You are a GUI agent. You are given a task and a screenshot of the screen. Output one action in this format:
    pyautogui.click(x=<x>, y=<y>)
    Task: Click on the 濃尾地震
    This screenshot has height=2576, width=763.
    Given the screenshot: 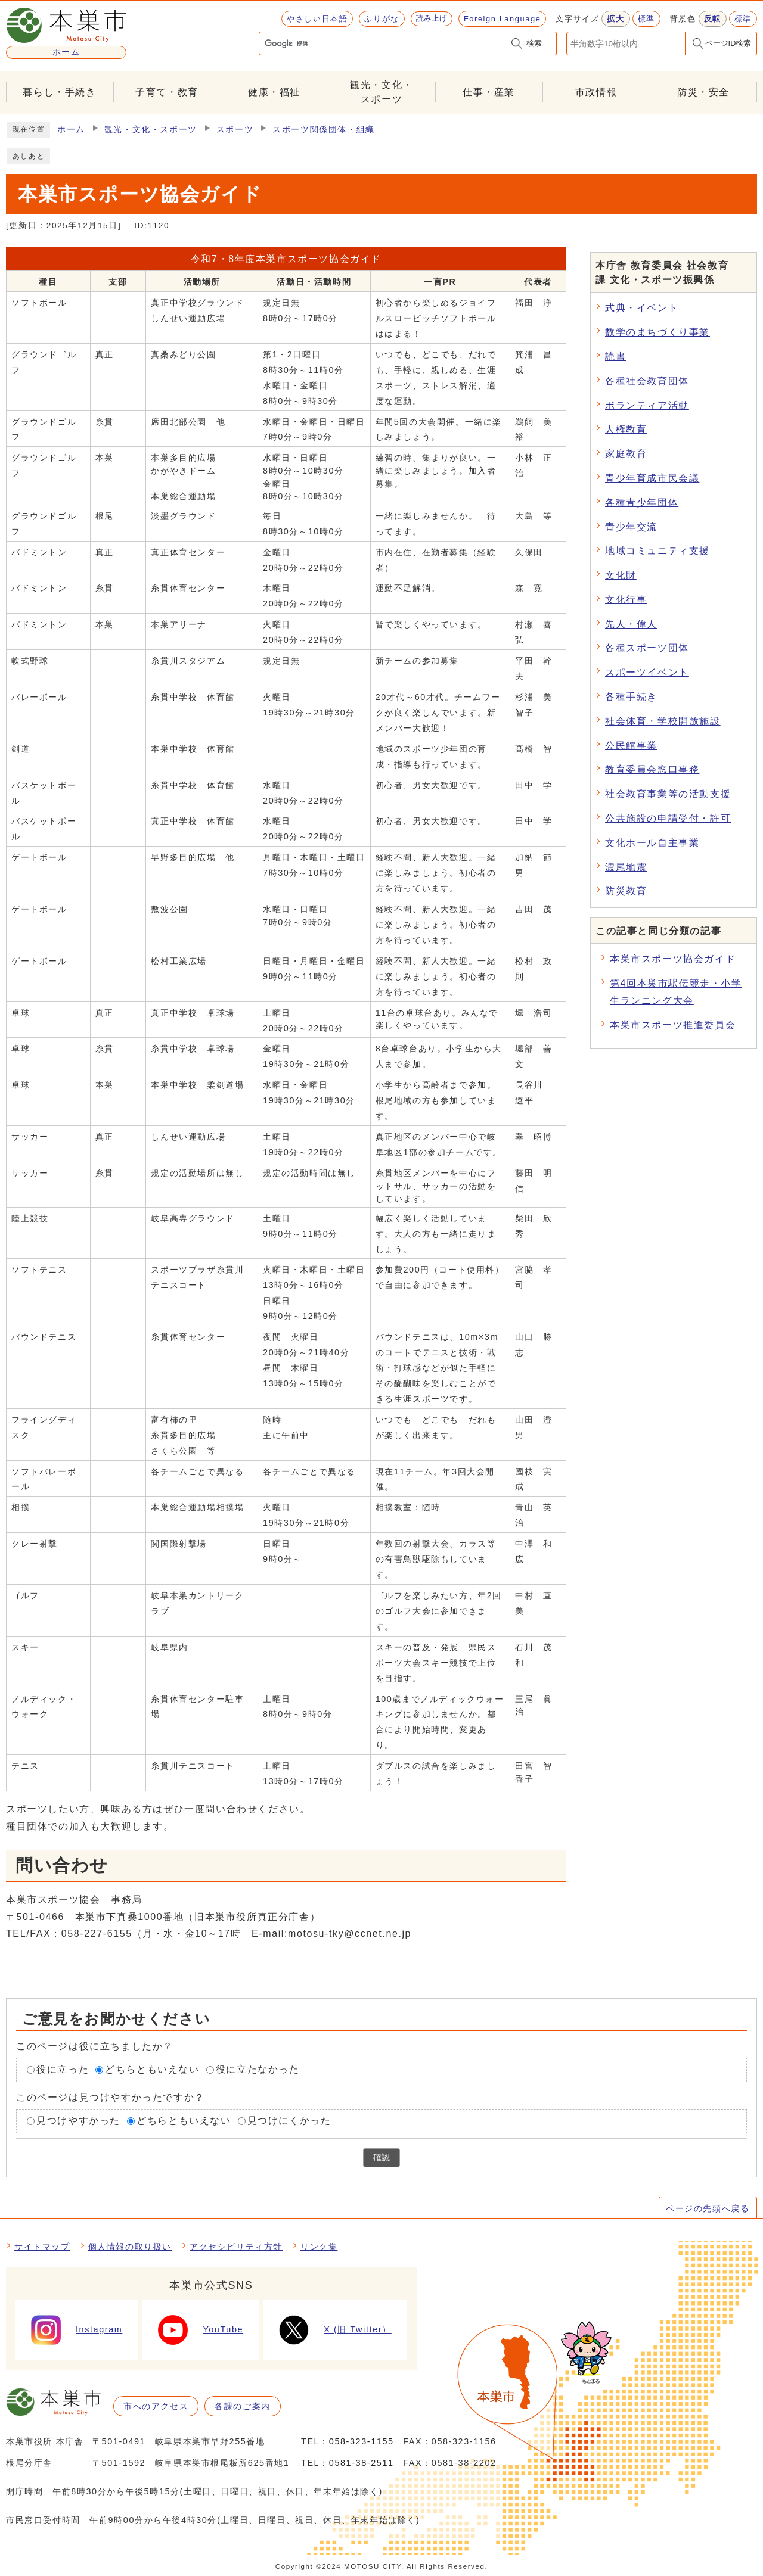 What is the action you would take?
    pyautogui.click(x=626, y=867)
    